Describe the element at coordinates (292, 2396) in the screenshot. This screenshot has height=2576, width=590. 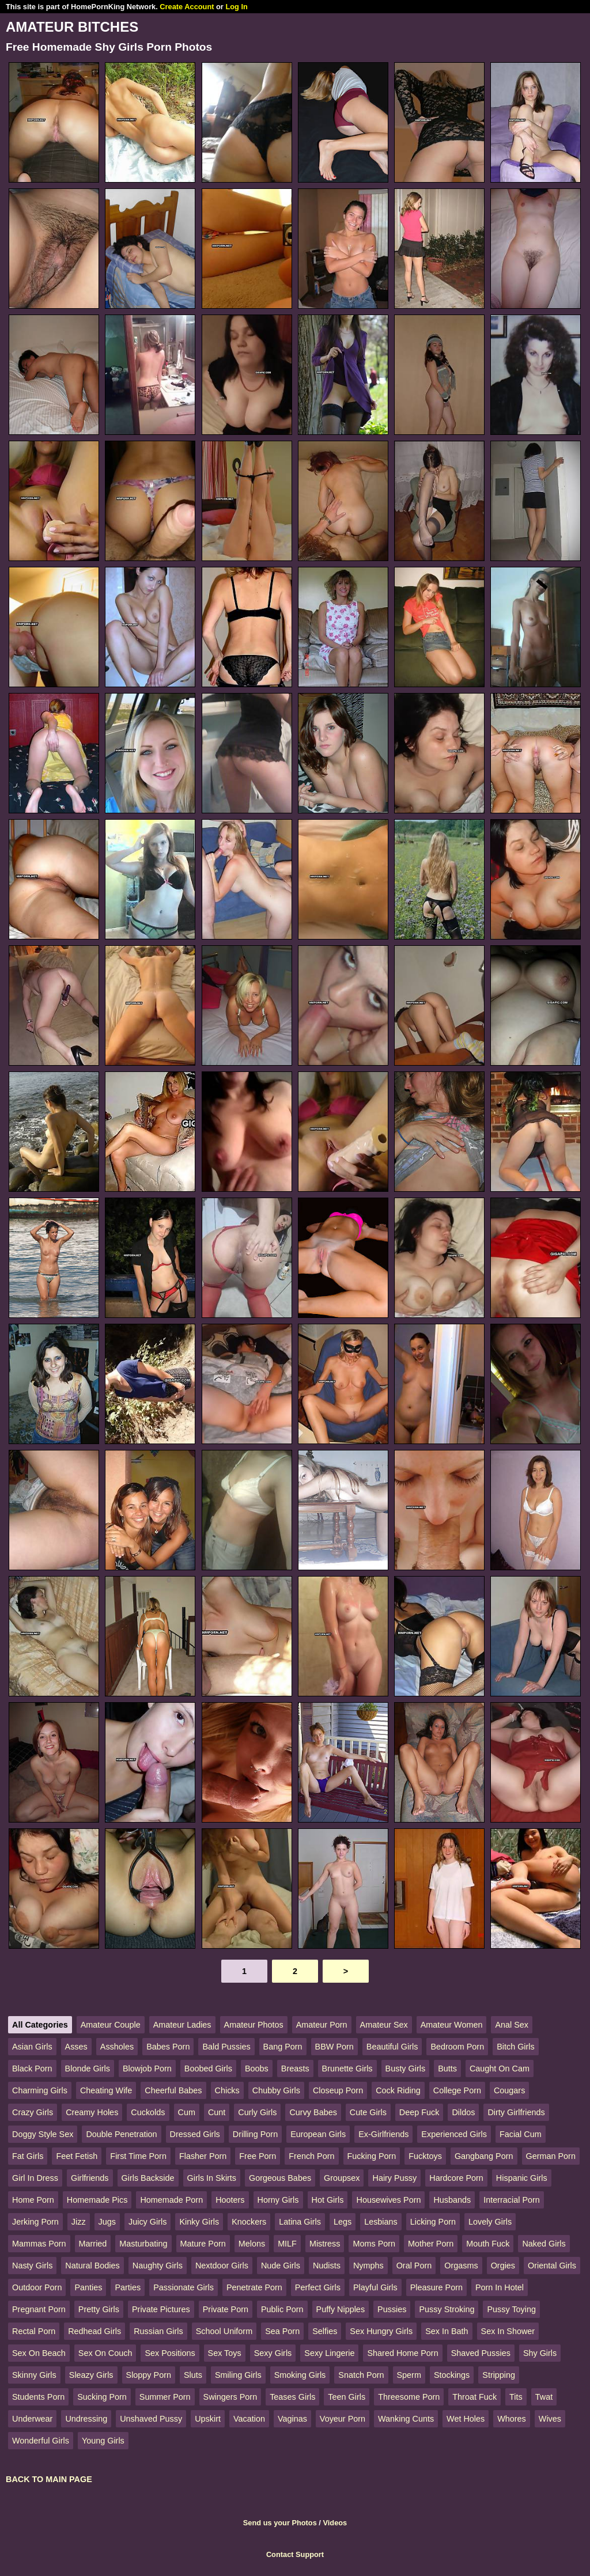
I see `Teases Girls` at that location.